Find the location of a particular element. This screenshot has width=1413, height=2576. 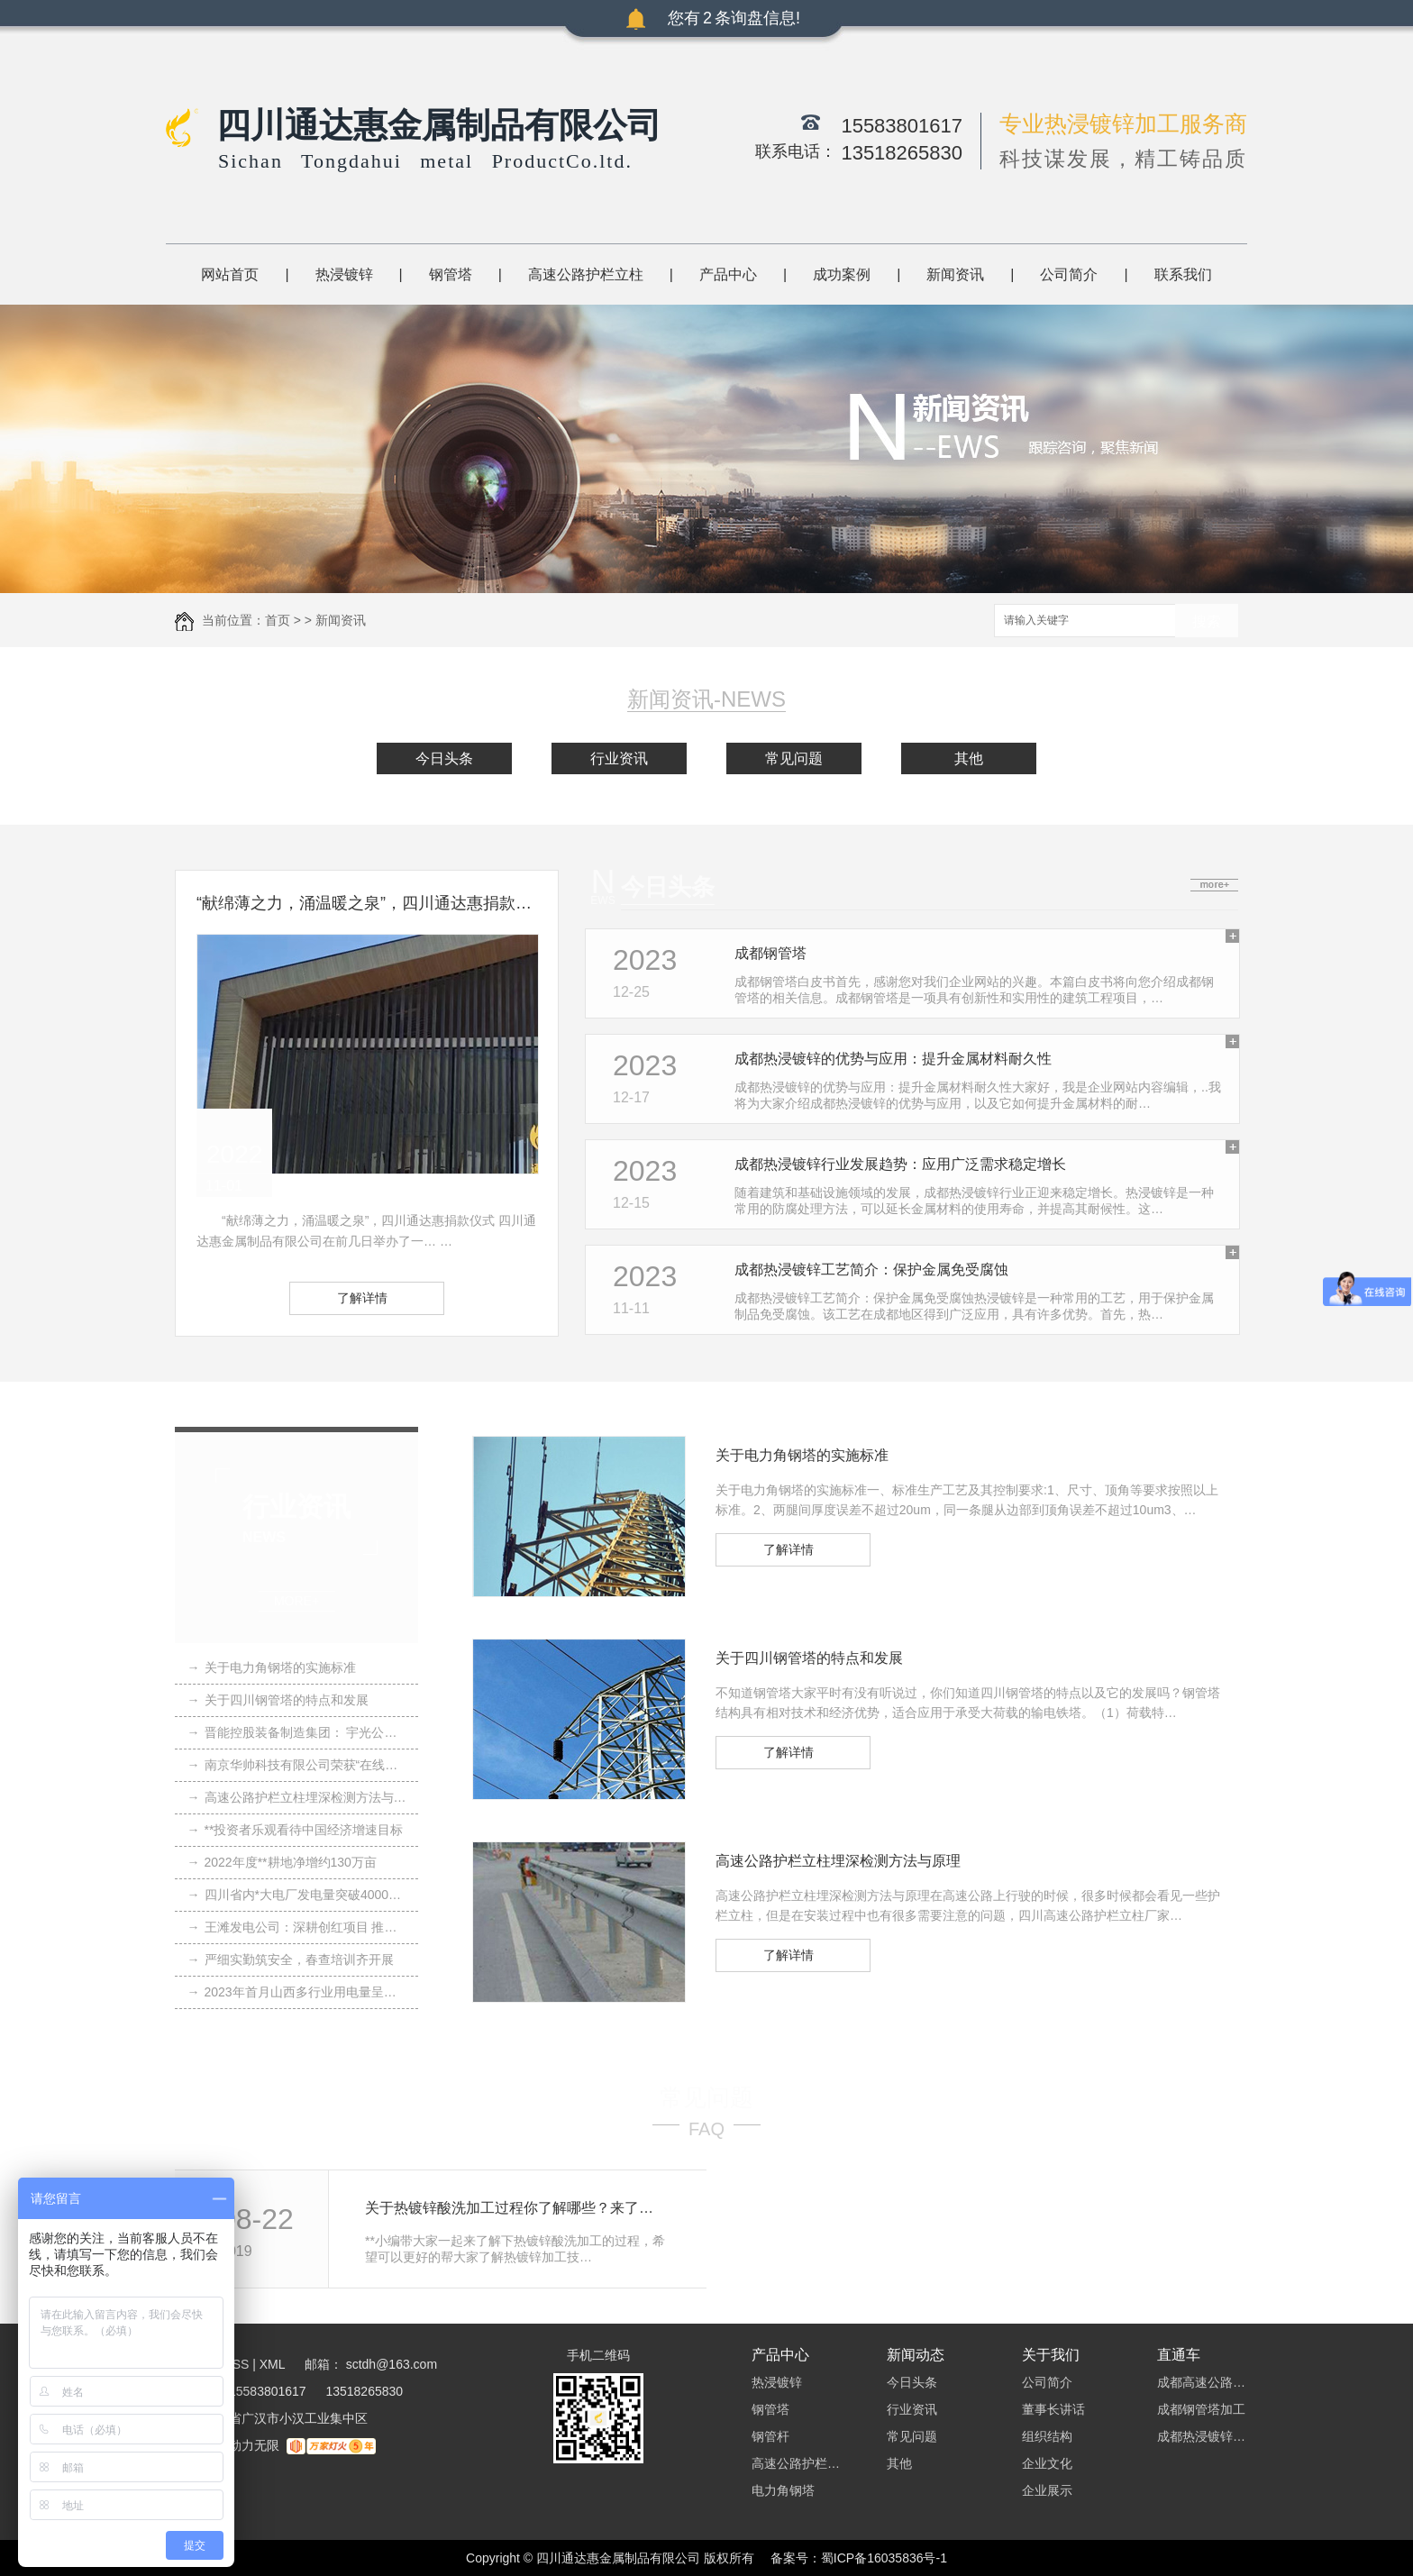

成都钢管塔 is located at coordinates (770, 953).